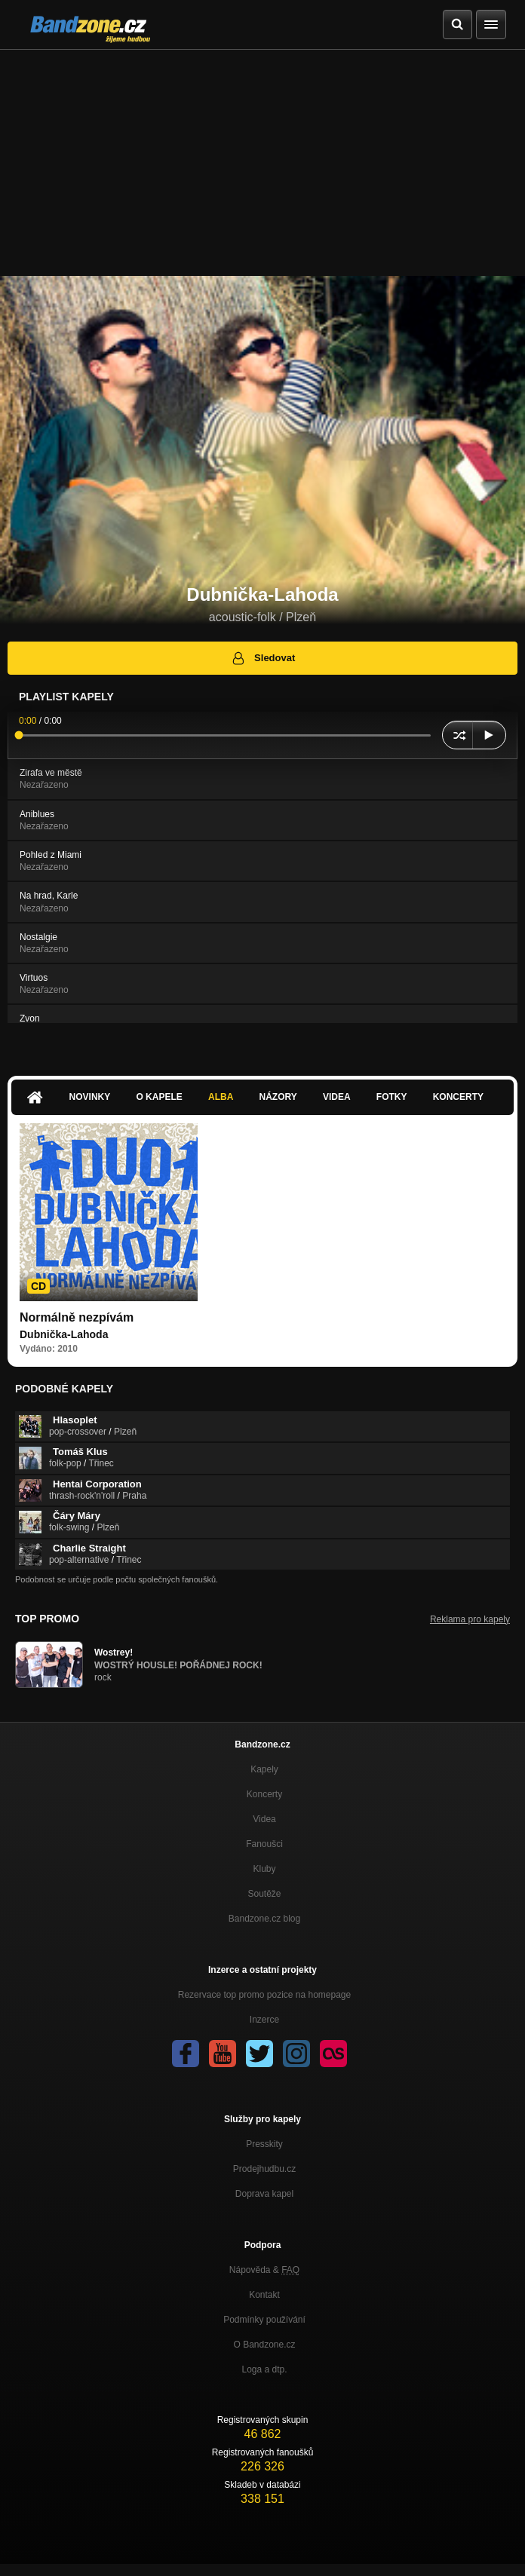  I want to click on Videa, so click(337, 1097).